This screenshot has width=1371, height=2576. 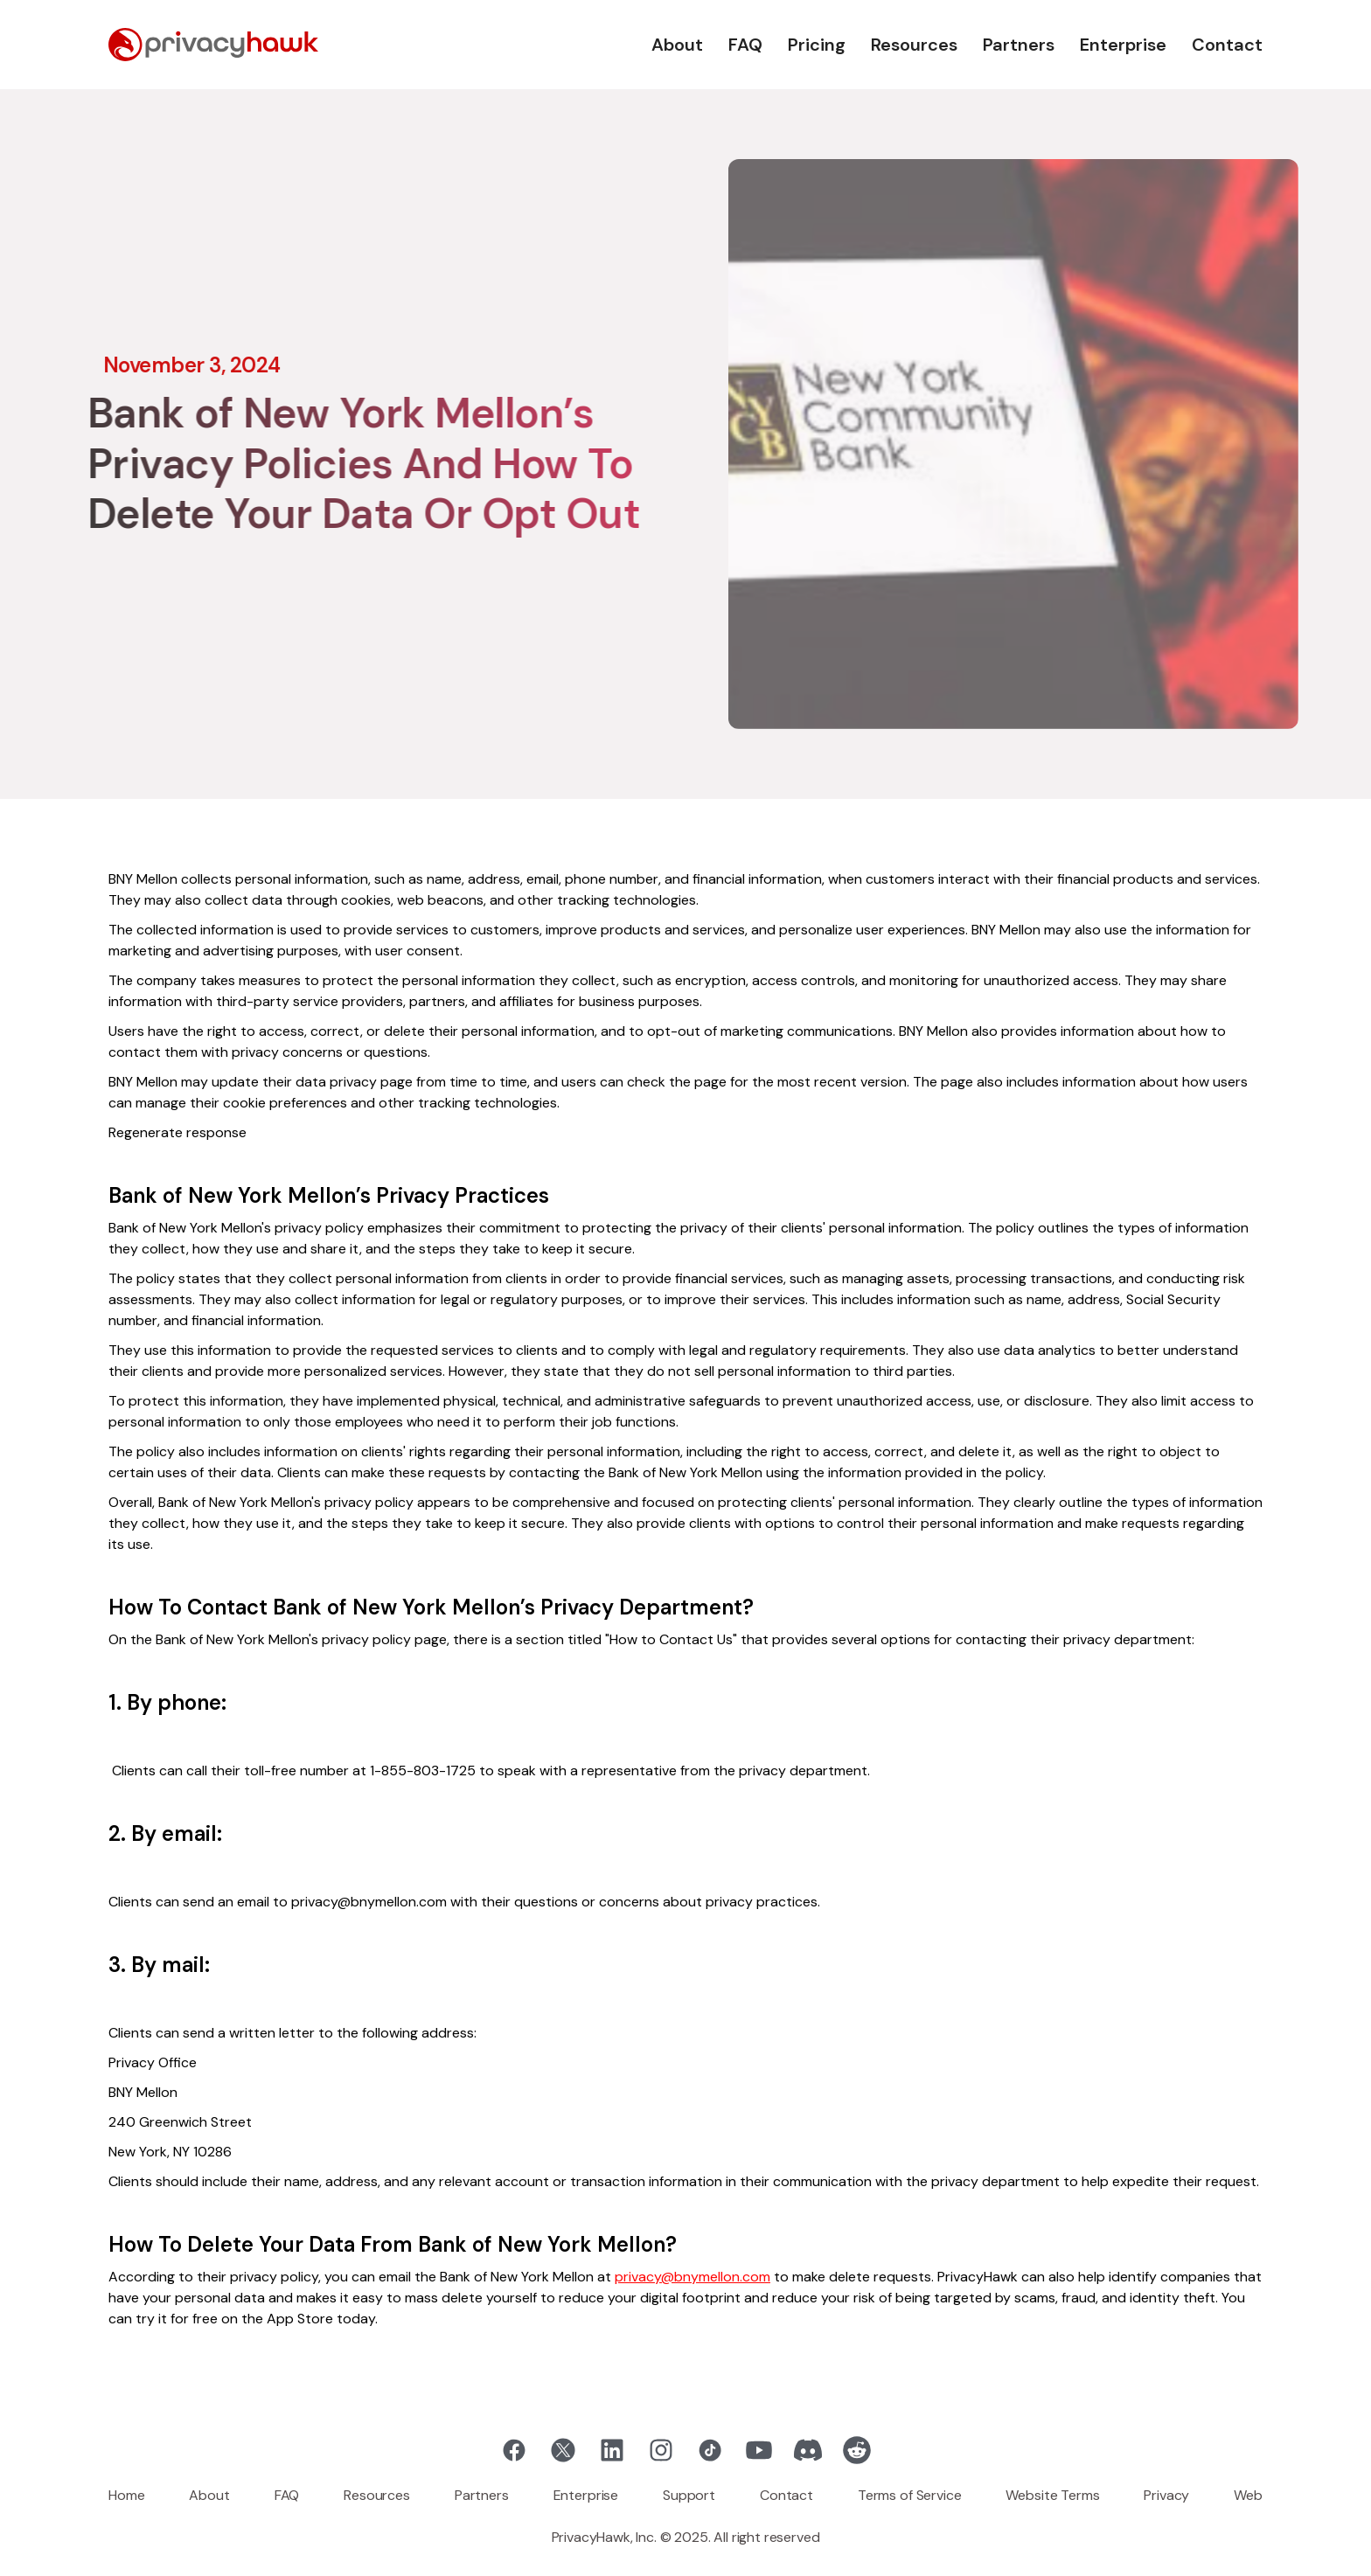 I want to click on Website Terms, so click(x=1052, y=2495).